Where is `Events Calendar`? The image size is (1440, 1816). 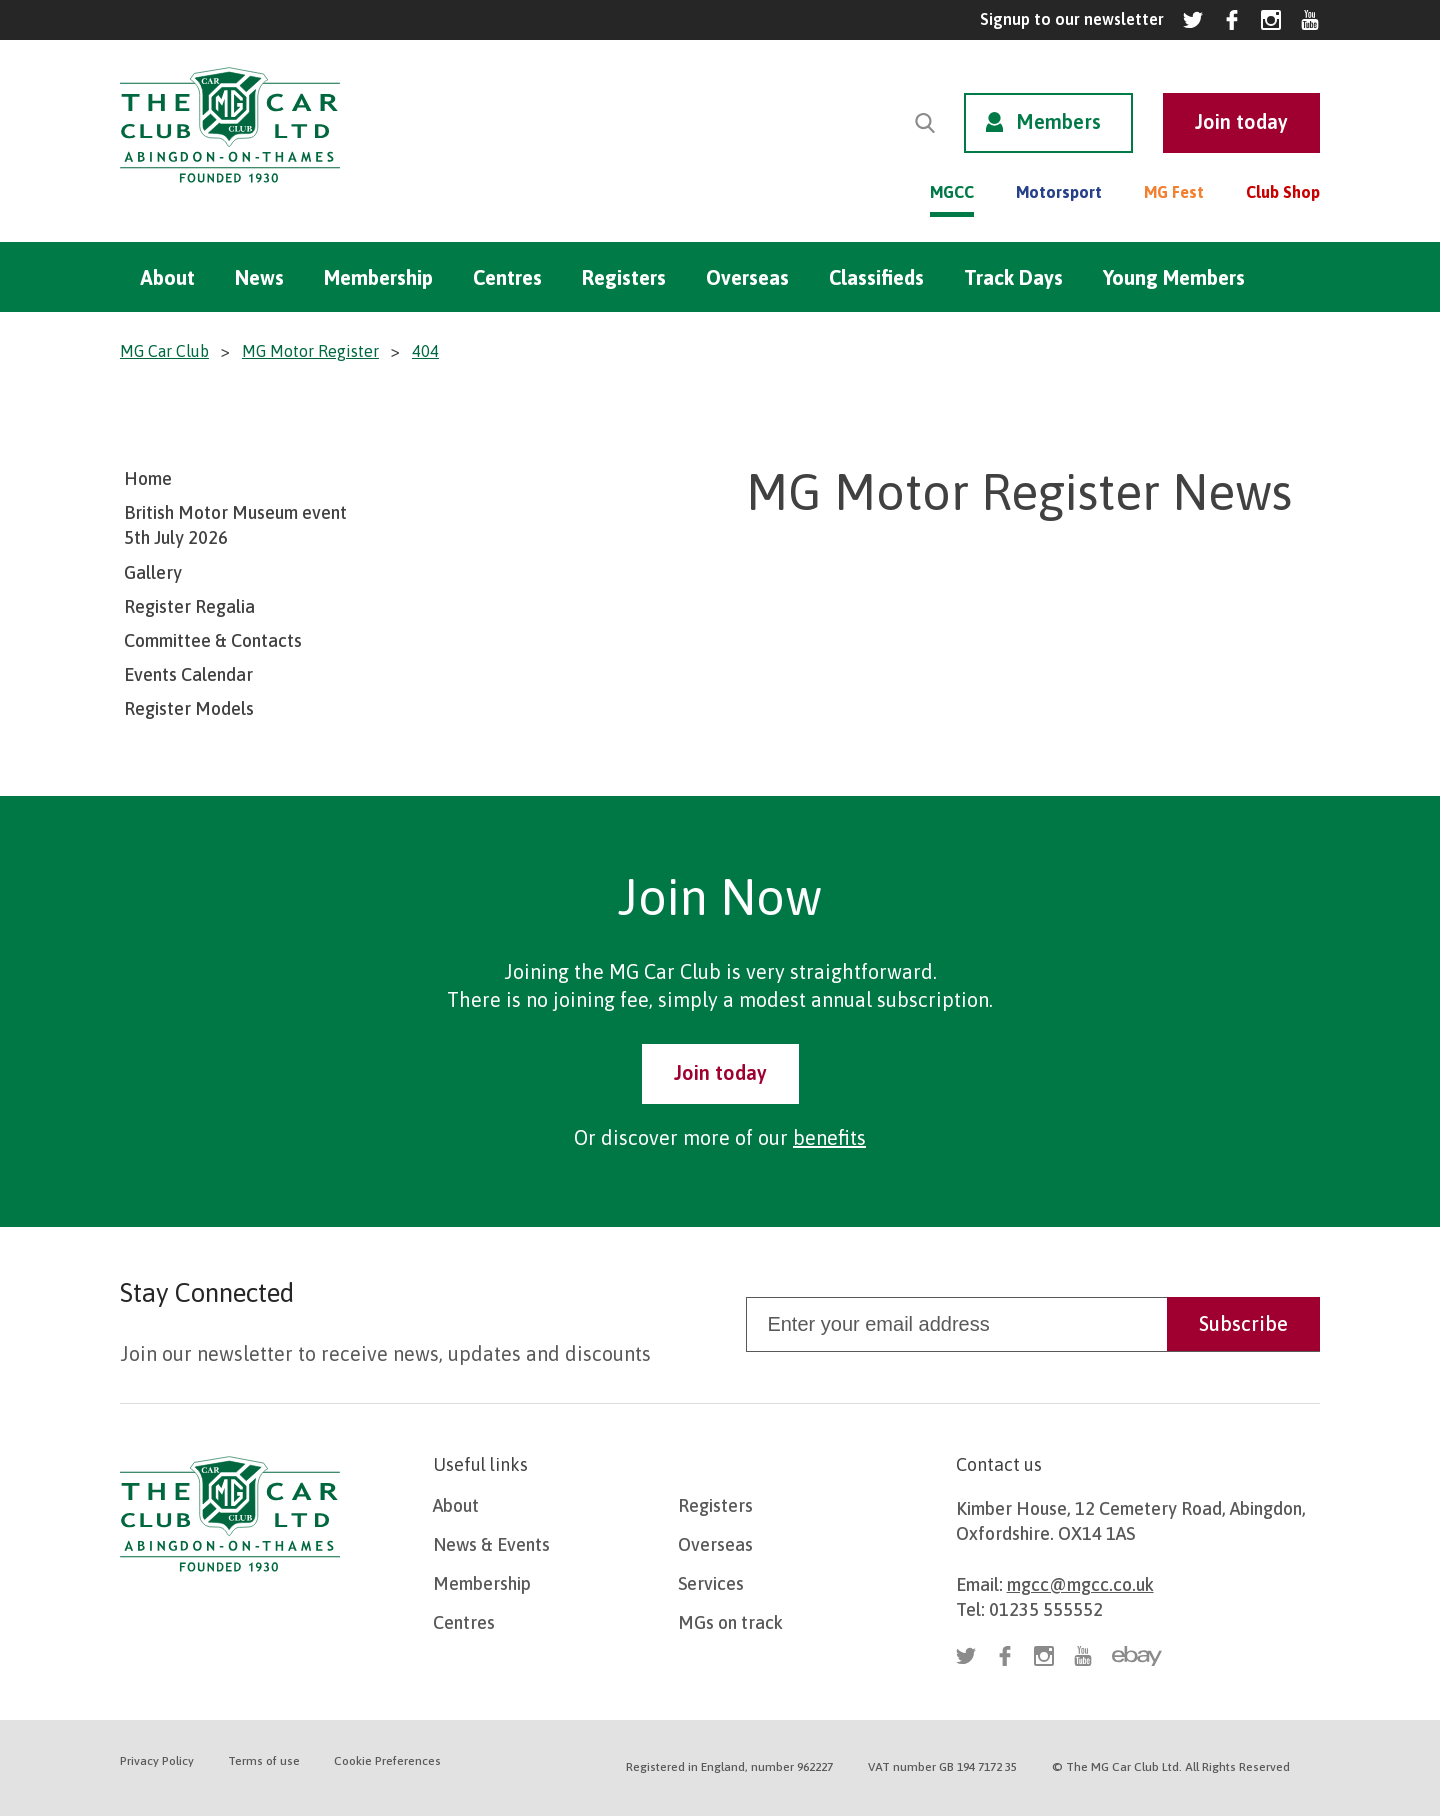
Events Calendar is located at coordinates (188, 674).